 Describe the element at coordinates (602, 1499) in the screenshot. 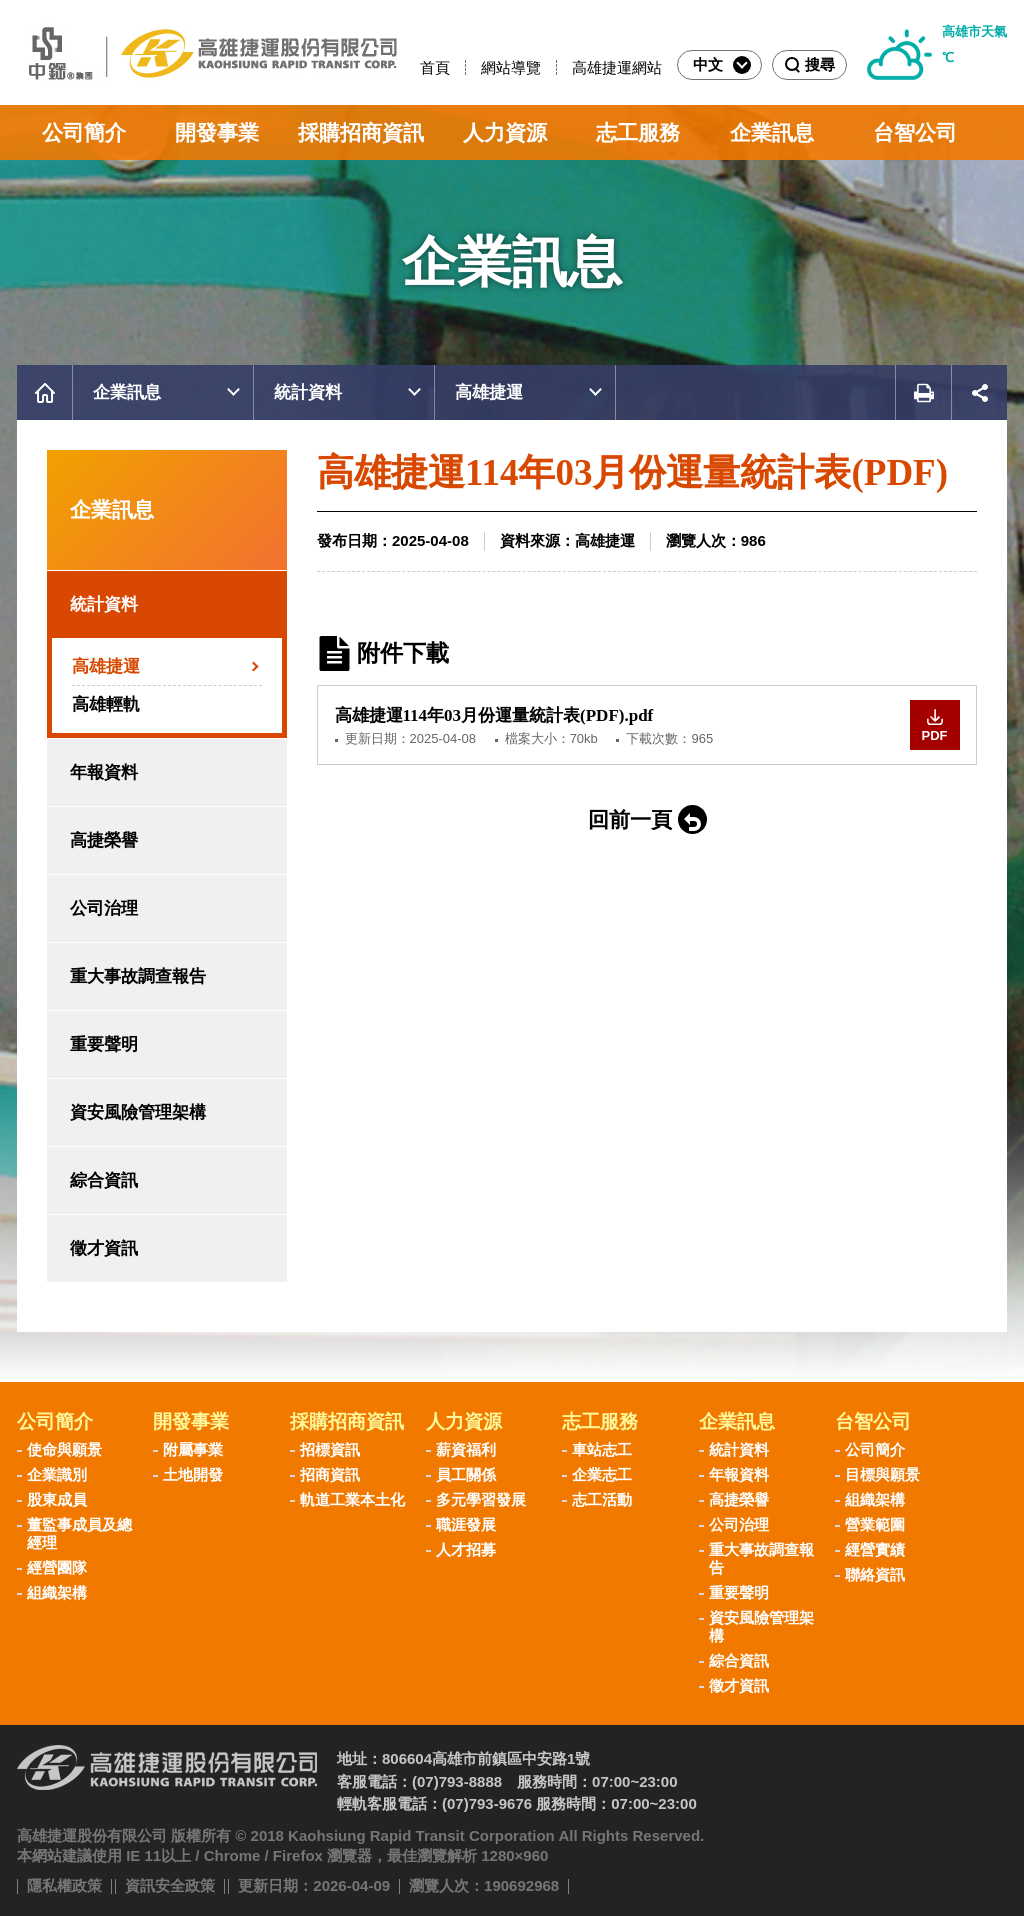

I see `志工活動` at that location.